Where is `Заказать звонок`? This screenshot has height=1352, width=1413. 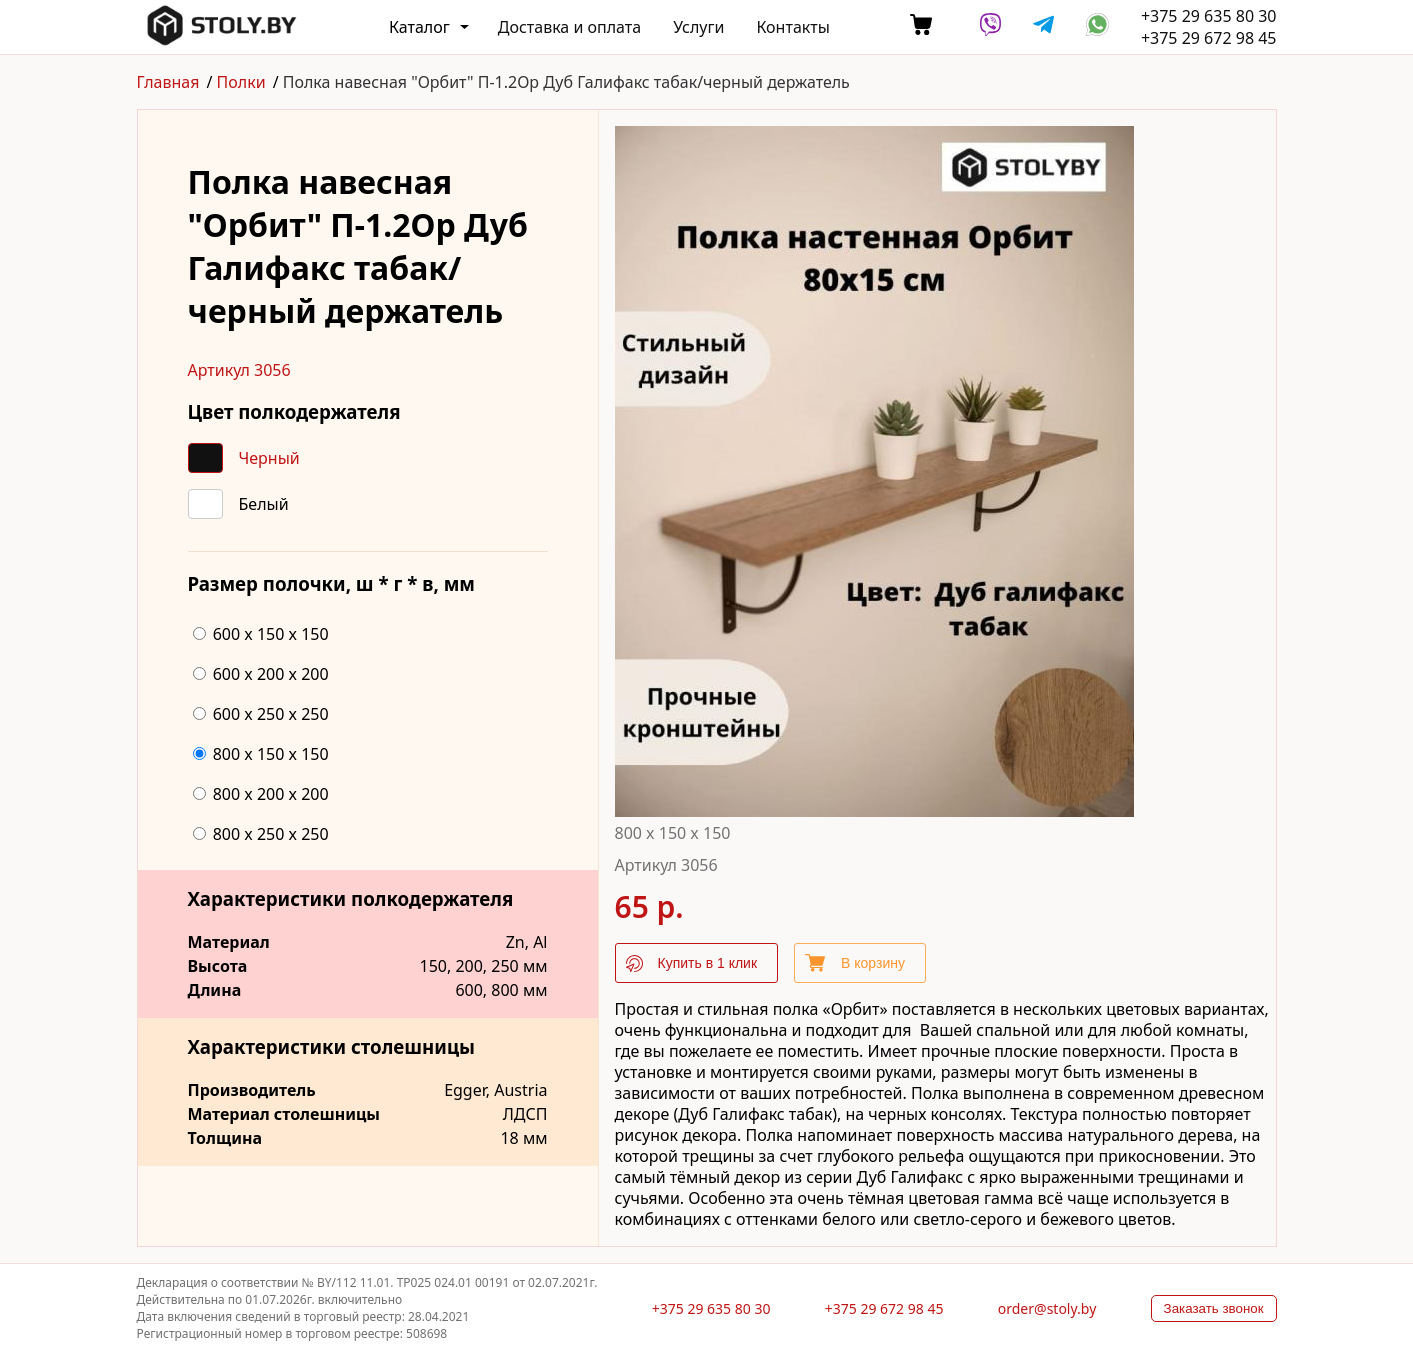 Заказать звонок is located at coordinates (1214, 1308).